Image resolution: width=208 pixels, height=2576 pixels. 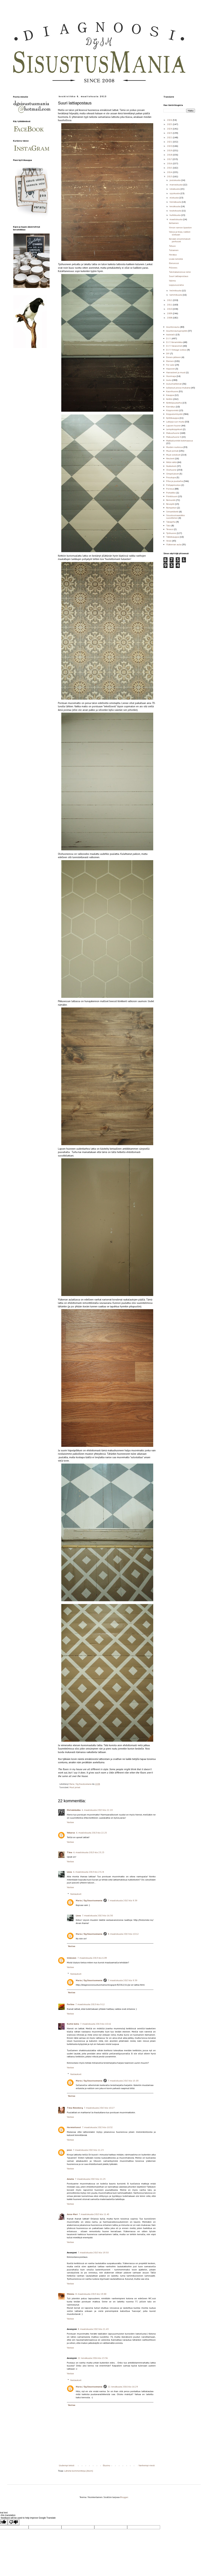 What do you see at coordinates (91, 1832) in the screenshot?
I see `6. maaliskuuta 2013 klo 22.25` at bounding box center [91, 1832].